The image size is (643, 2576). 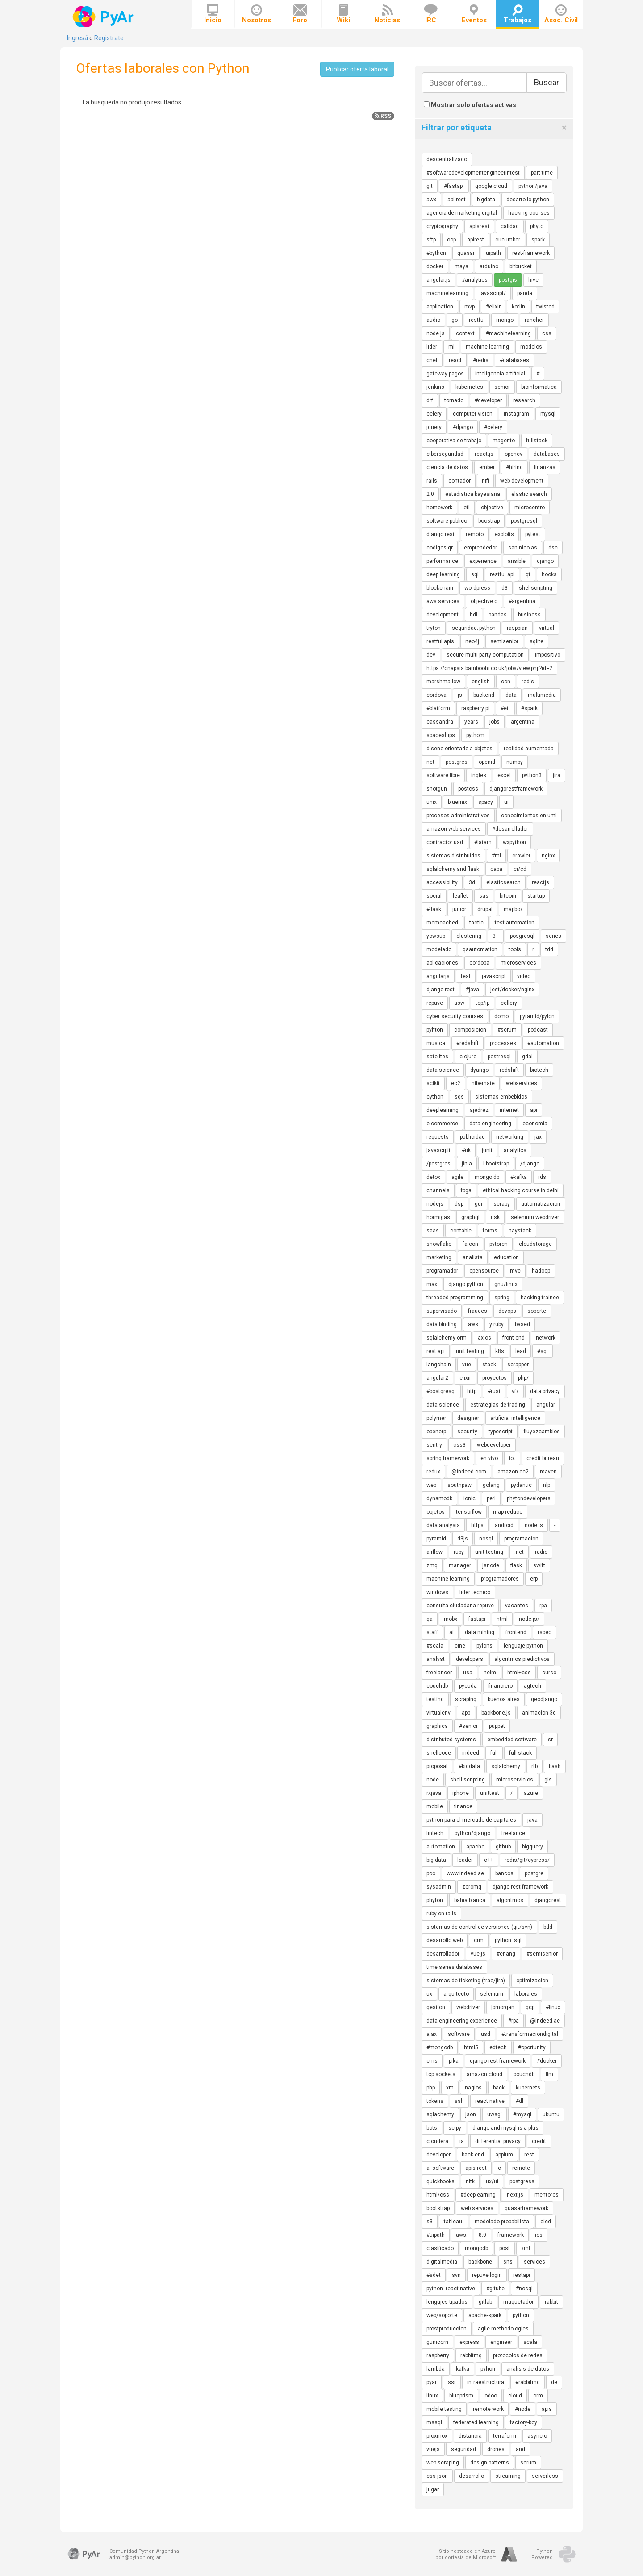 What do you see at coordinates (496, 2449) in the screenshot?
I see `drones` at bounding box center [496, 2449].